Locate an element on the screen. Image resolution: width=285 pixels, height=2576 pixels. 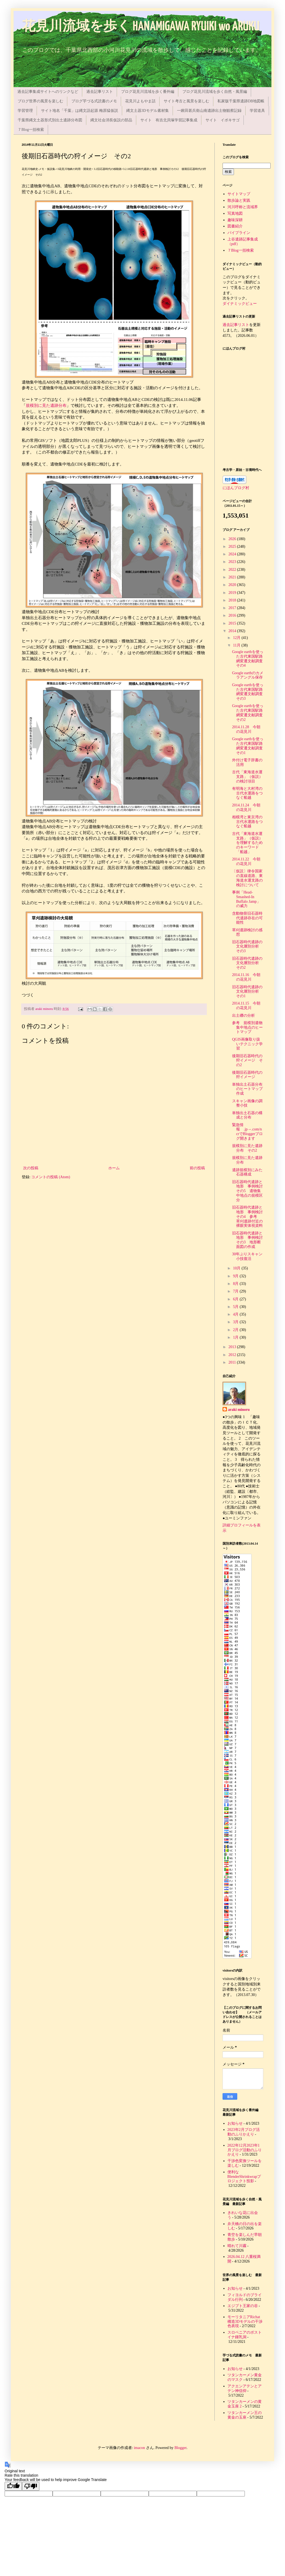
古代「東海道水運支路」（仮説）を理解するためのキーワード「船越」 is located at coordinates (247, 843).